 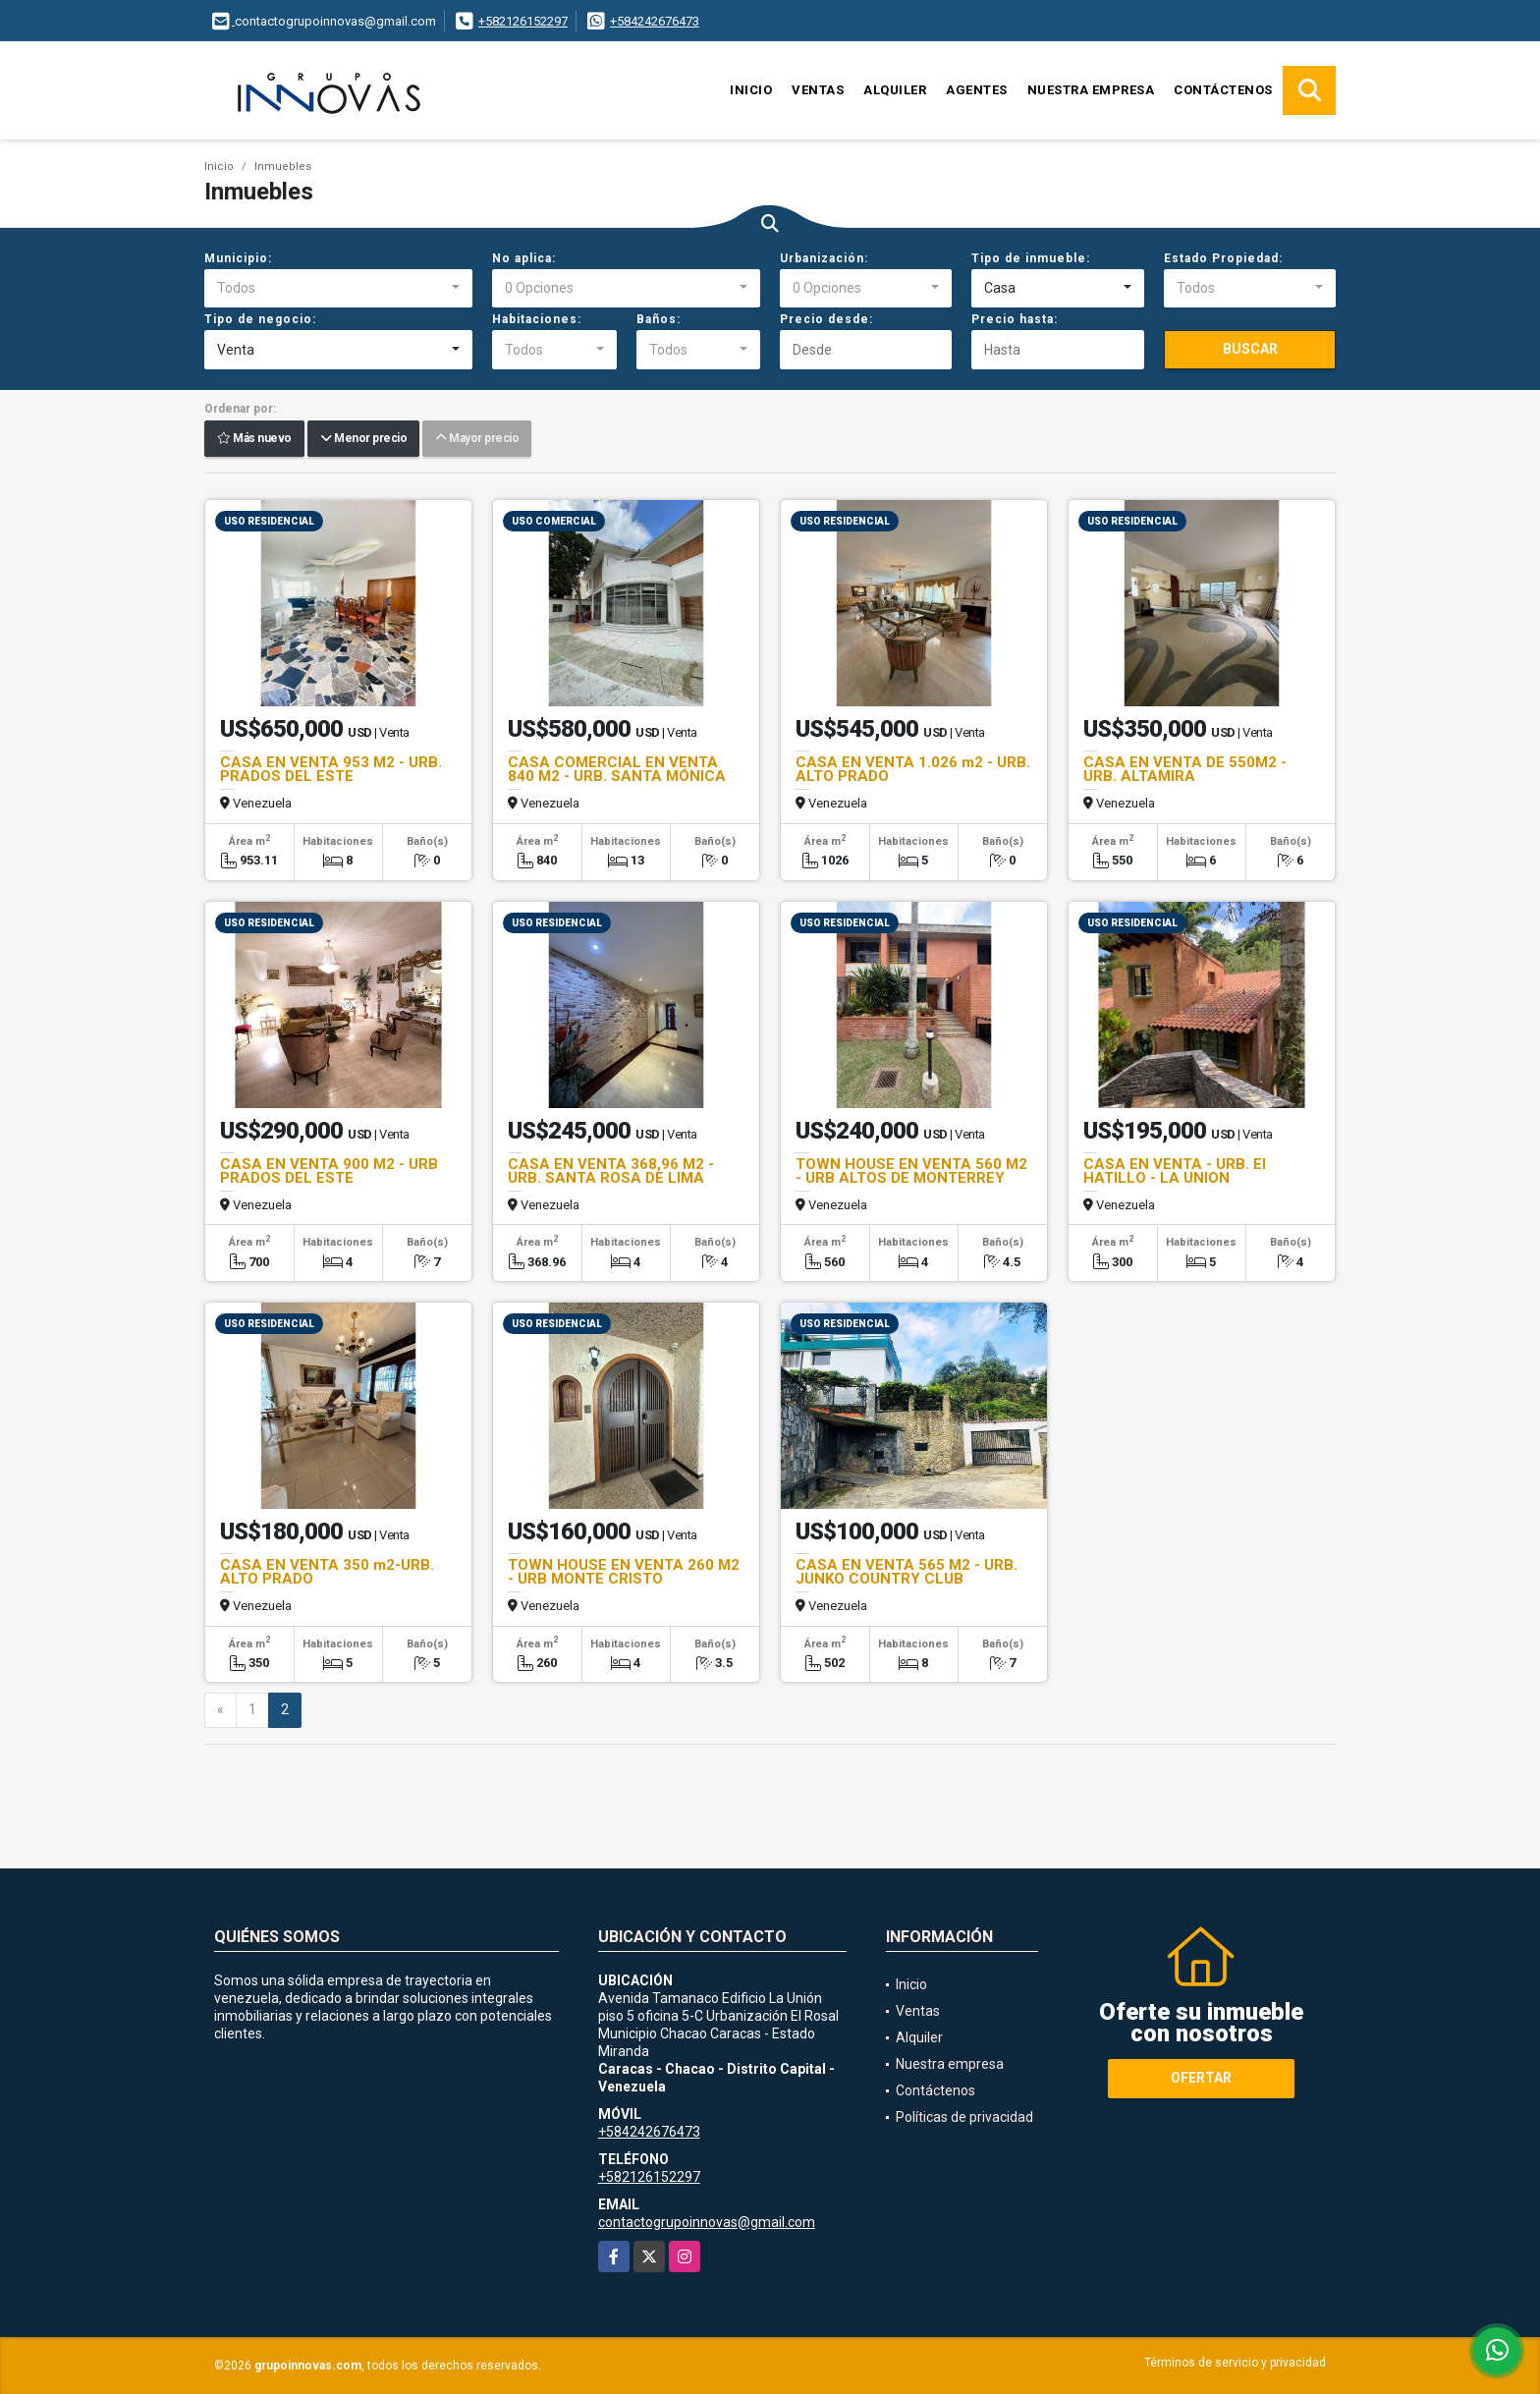 I want to click on Agentes, so click(x=977, y=90).